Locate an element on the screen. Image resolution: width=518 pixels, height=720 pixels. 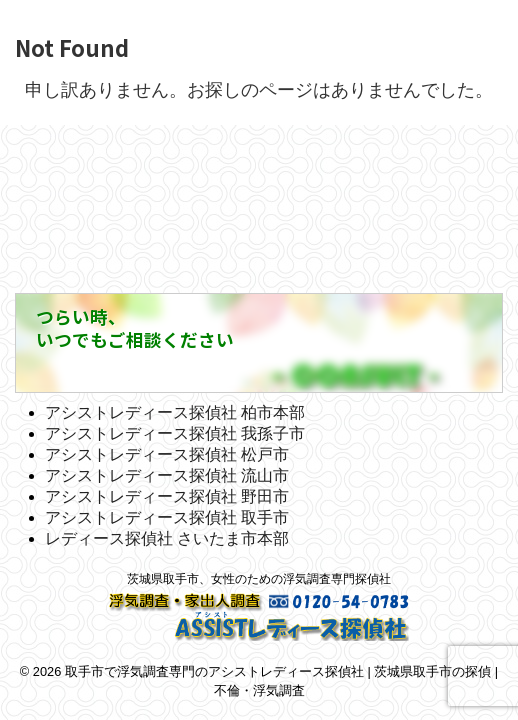
アシストレディース探偵社 野田市 is located at coordinates (167, 496).